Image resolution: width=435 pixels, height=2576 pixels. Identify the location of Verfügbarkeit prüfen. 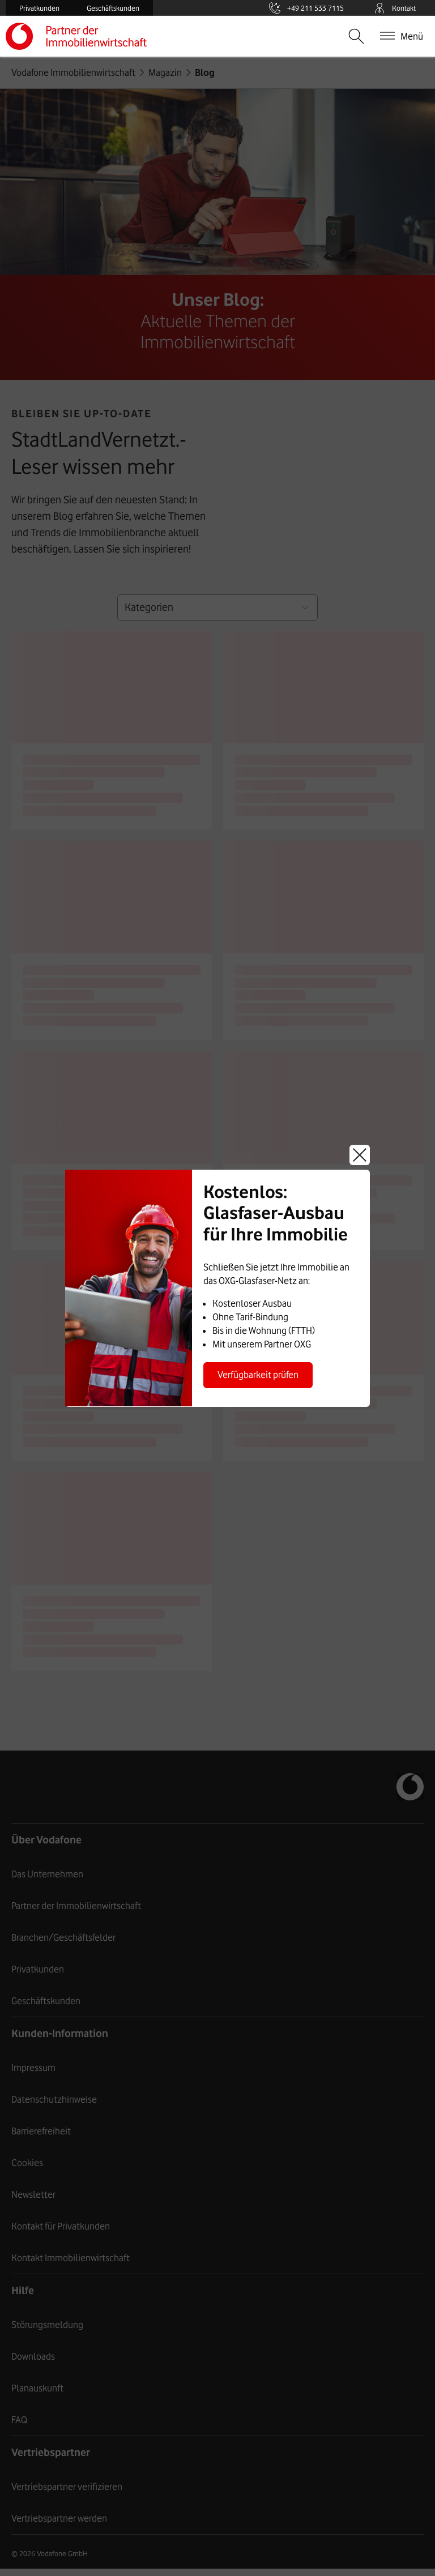
(258, 1375).